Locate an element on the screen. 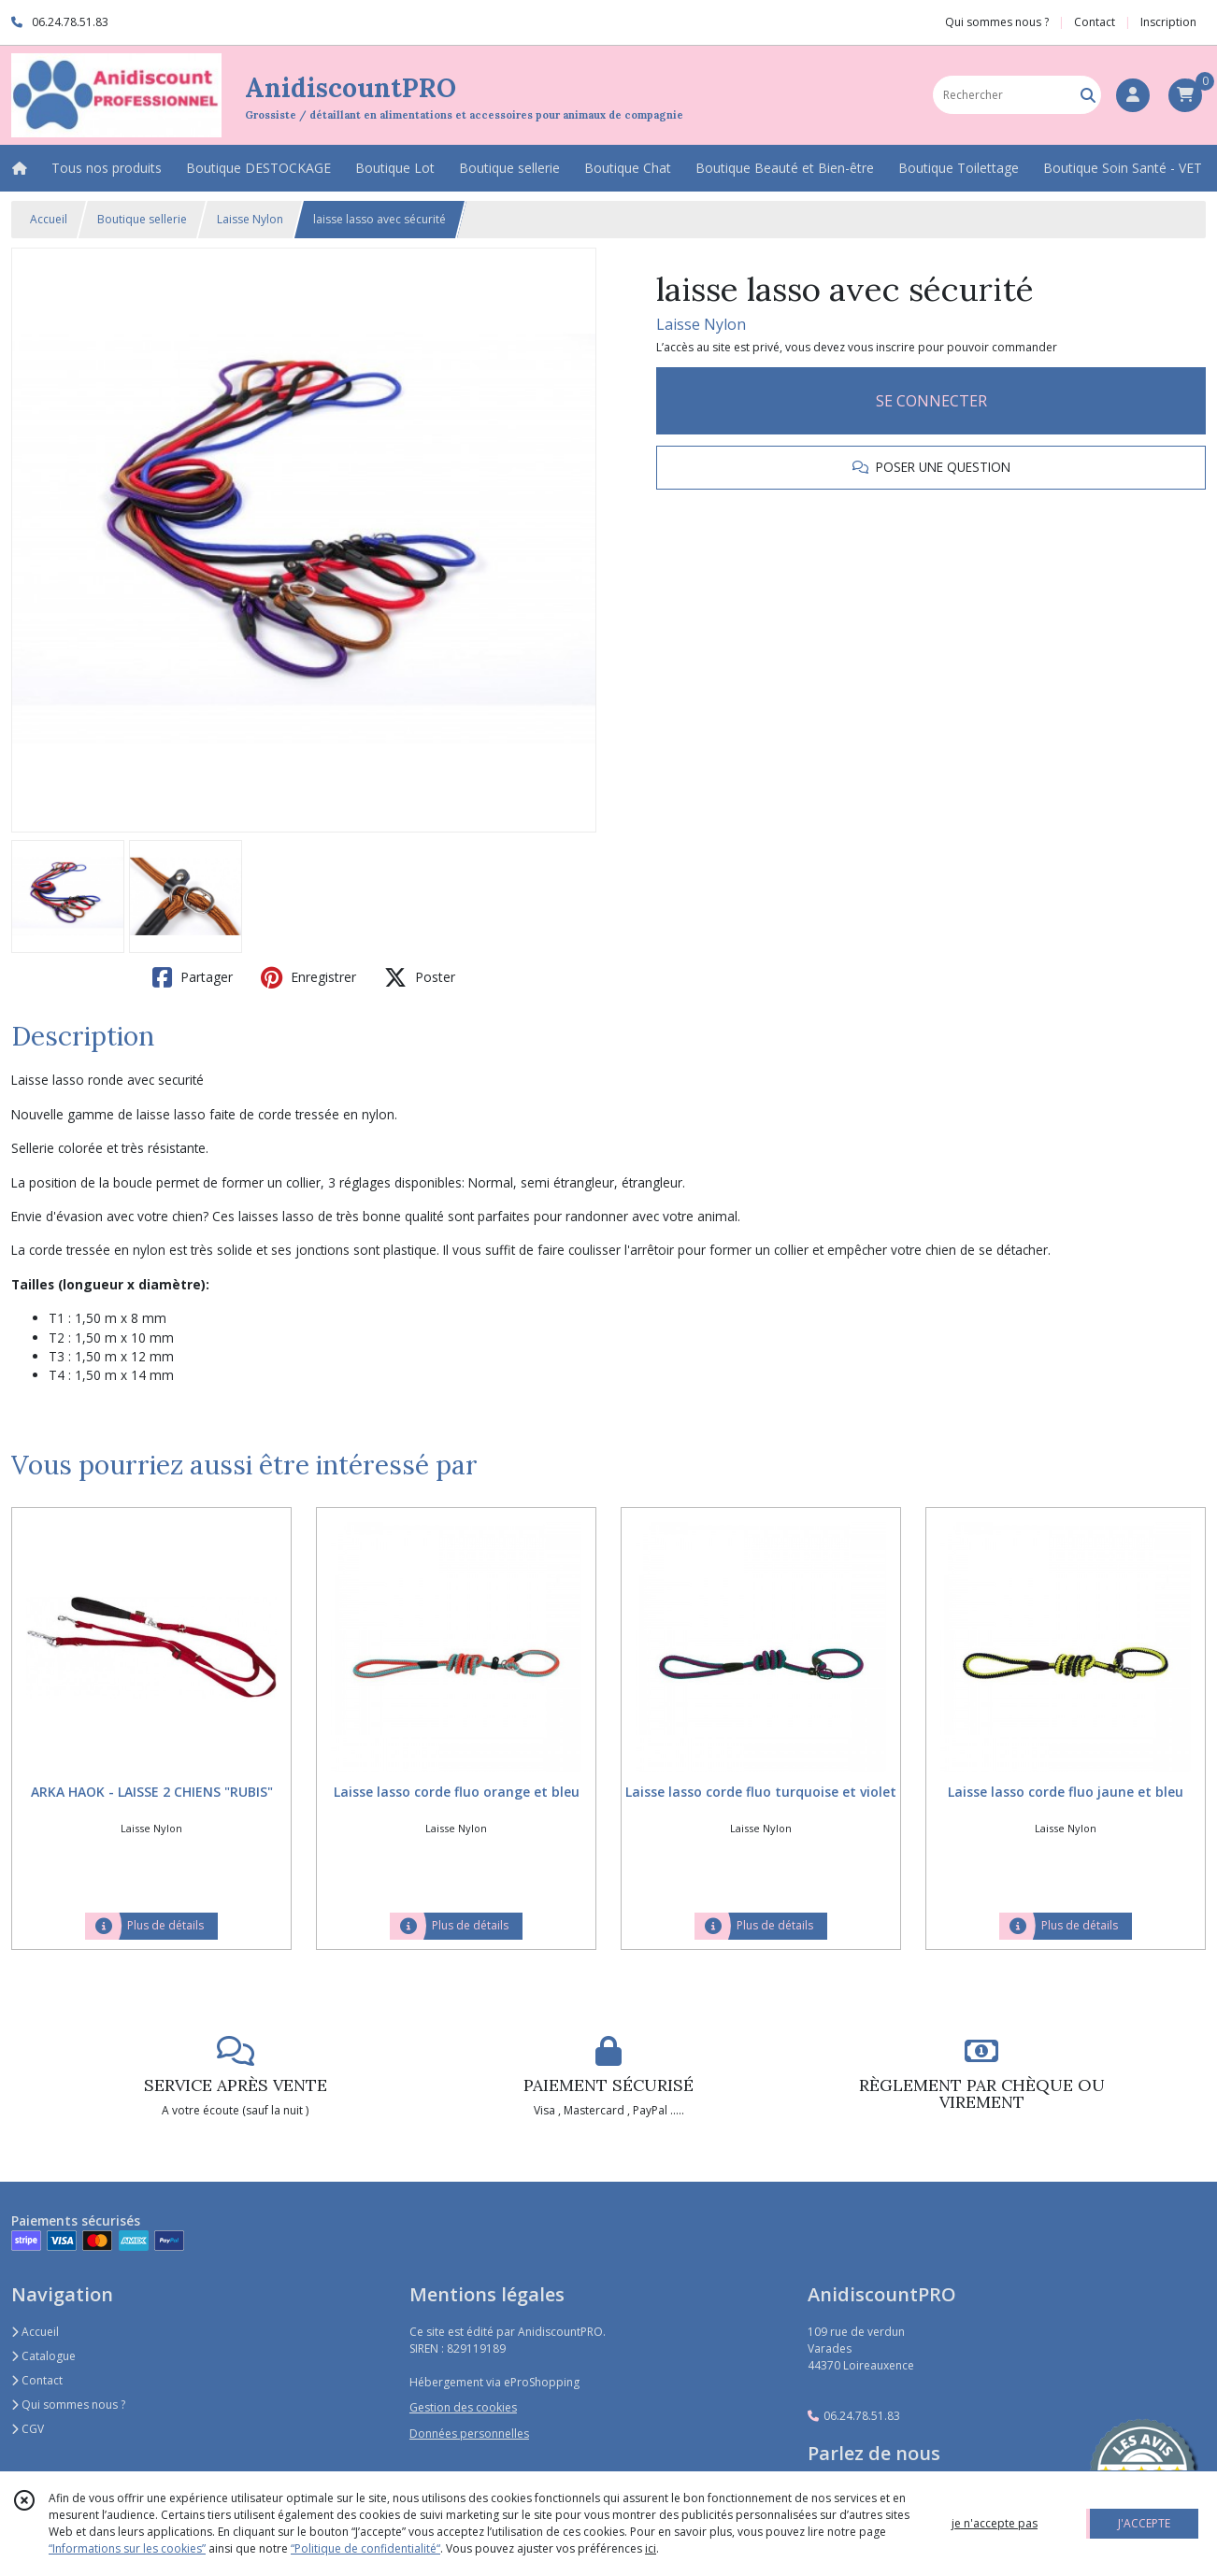  Données personnelles is located at coordinates (469, 2433).